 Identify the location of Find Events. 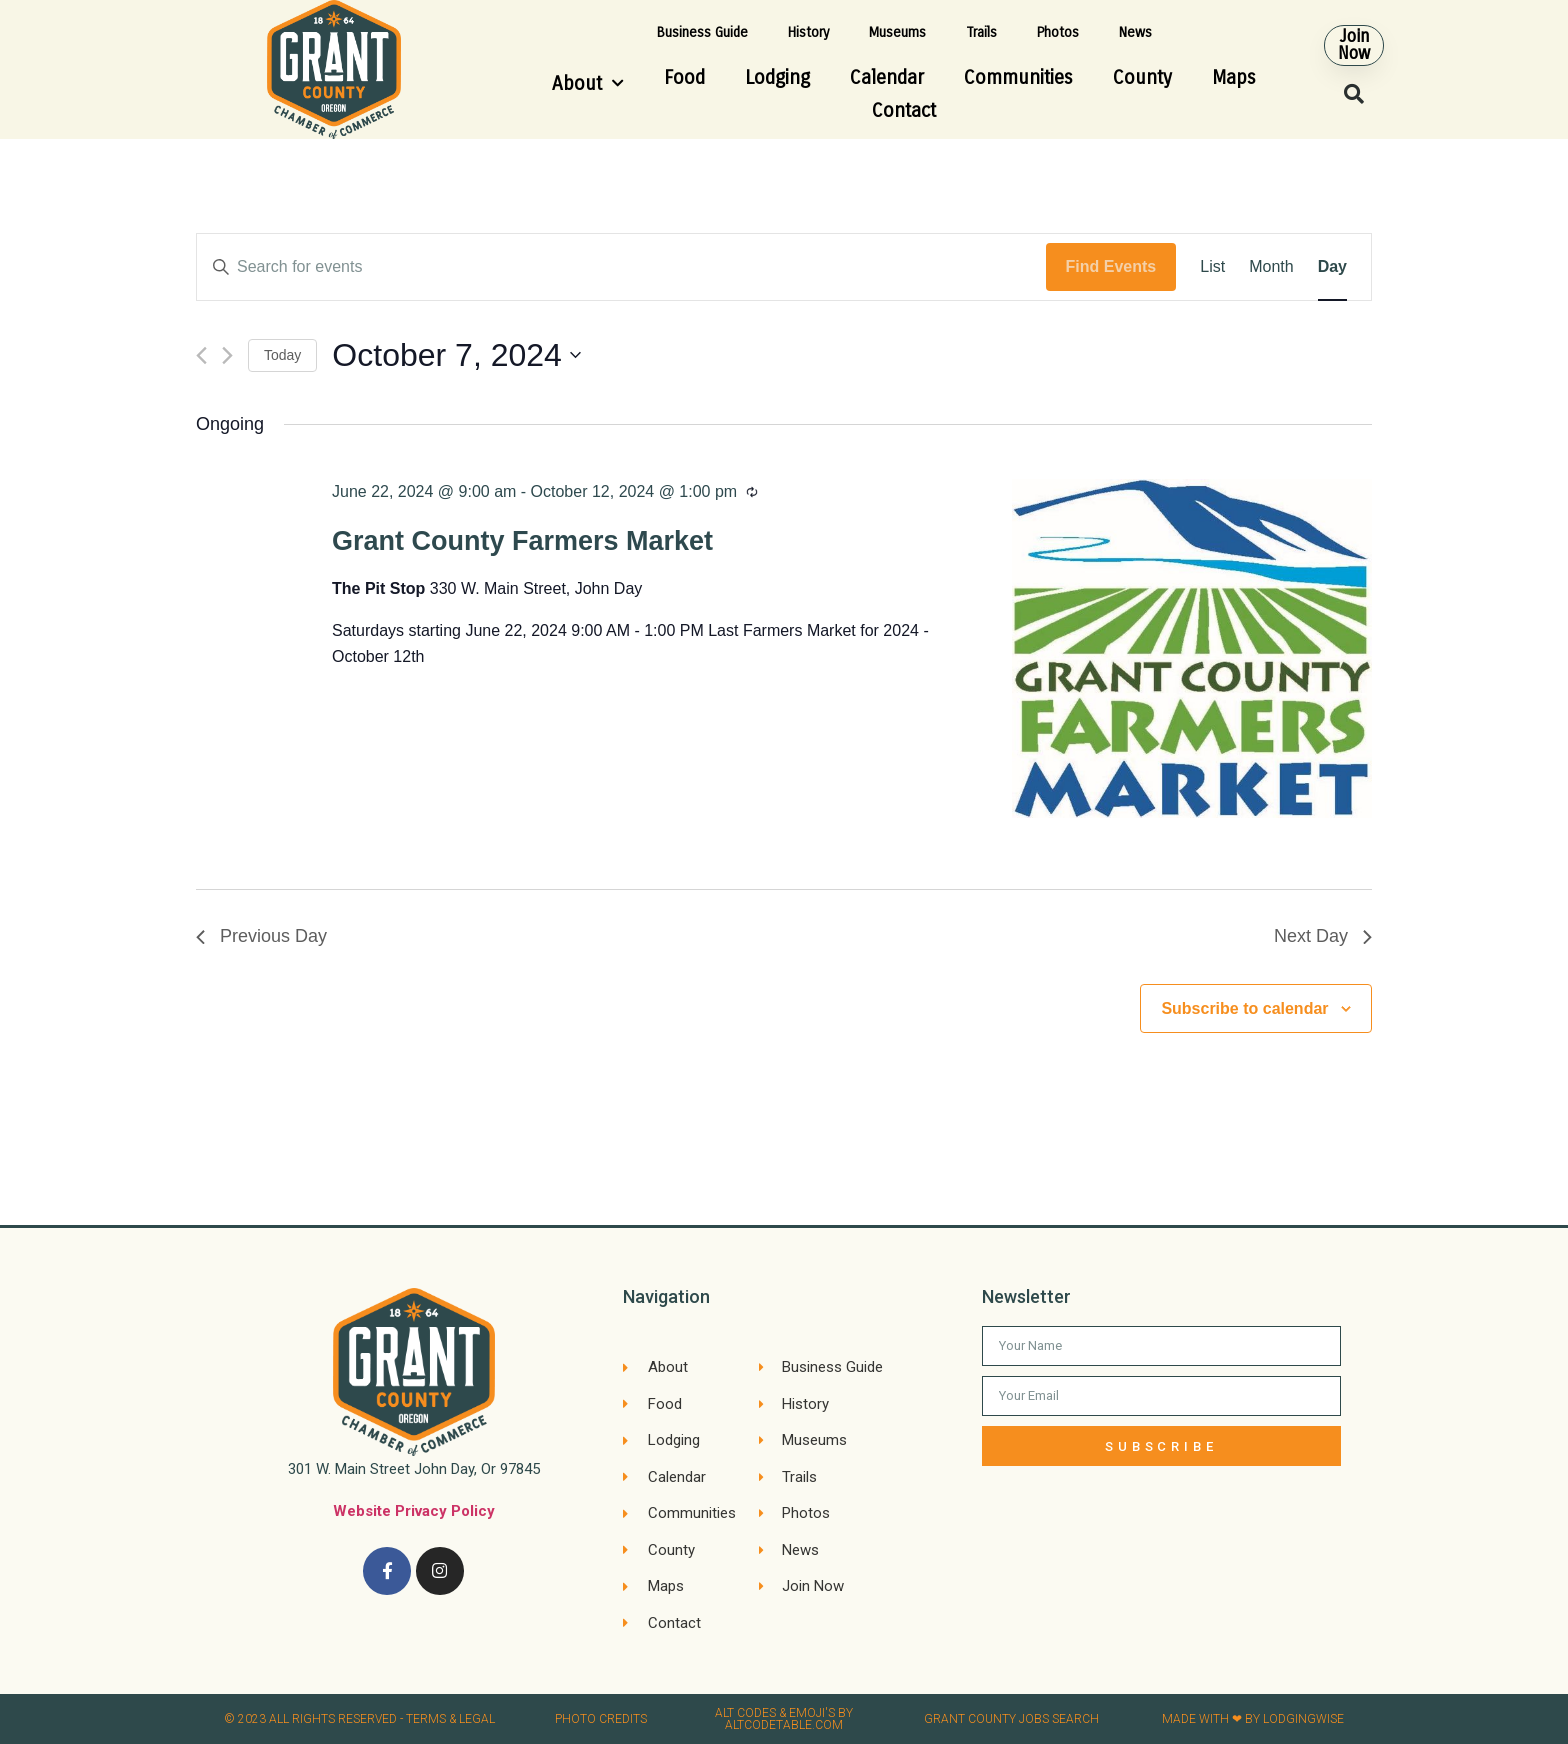
(1111, 266).